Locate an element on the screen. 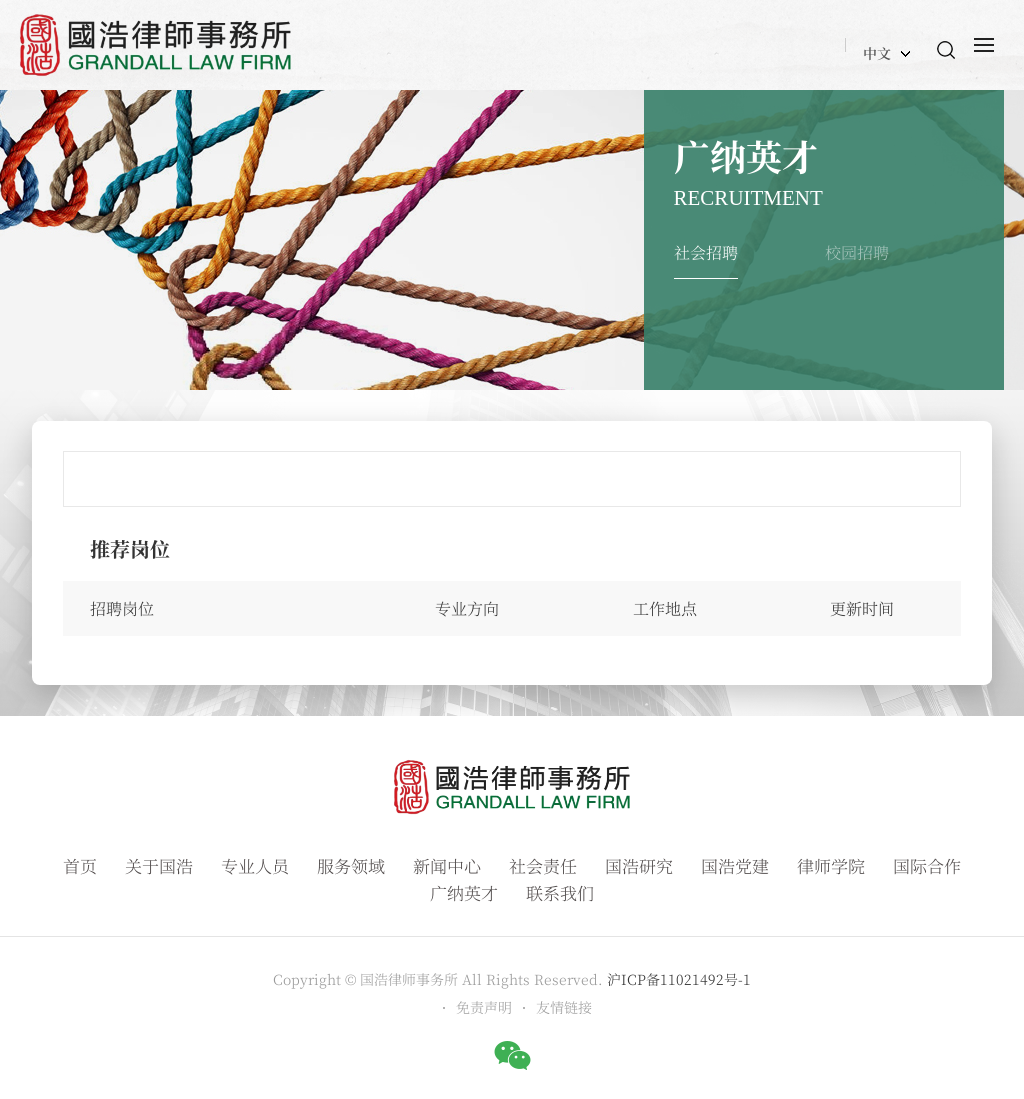 Image resolution: width=1024 pixels, height=1099 pixels. 国浩党建 is located at coordinates (735, 865).